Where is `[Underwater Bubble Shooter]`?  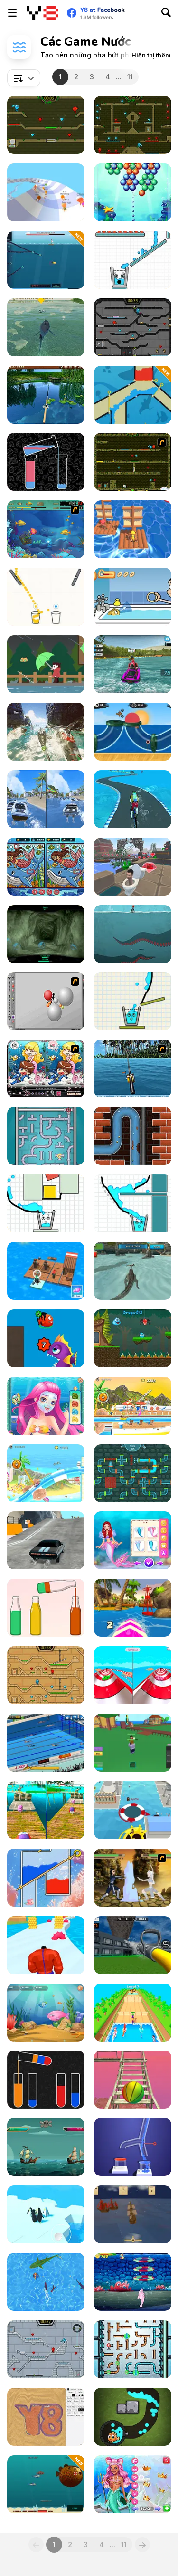 [Underwater Bubble Shooter] is located at coordinates (132, 192).